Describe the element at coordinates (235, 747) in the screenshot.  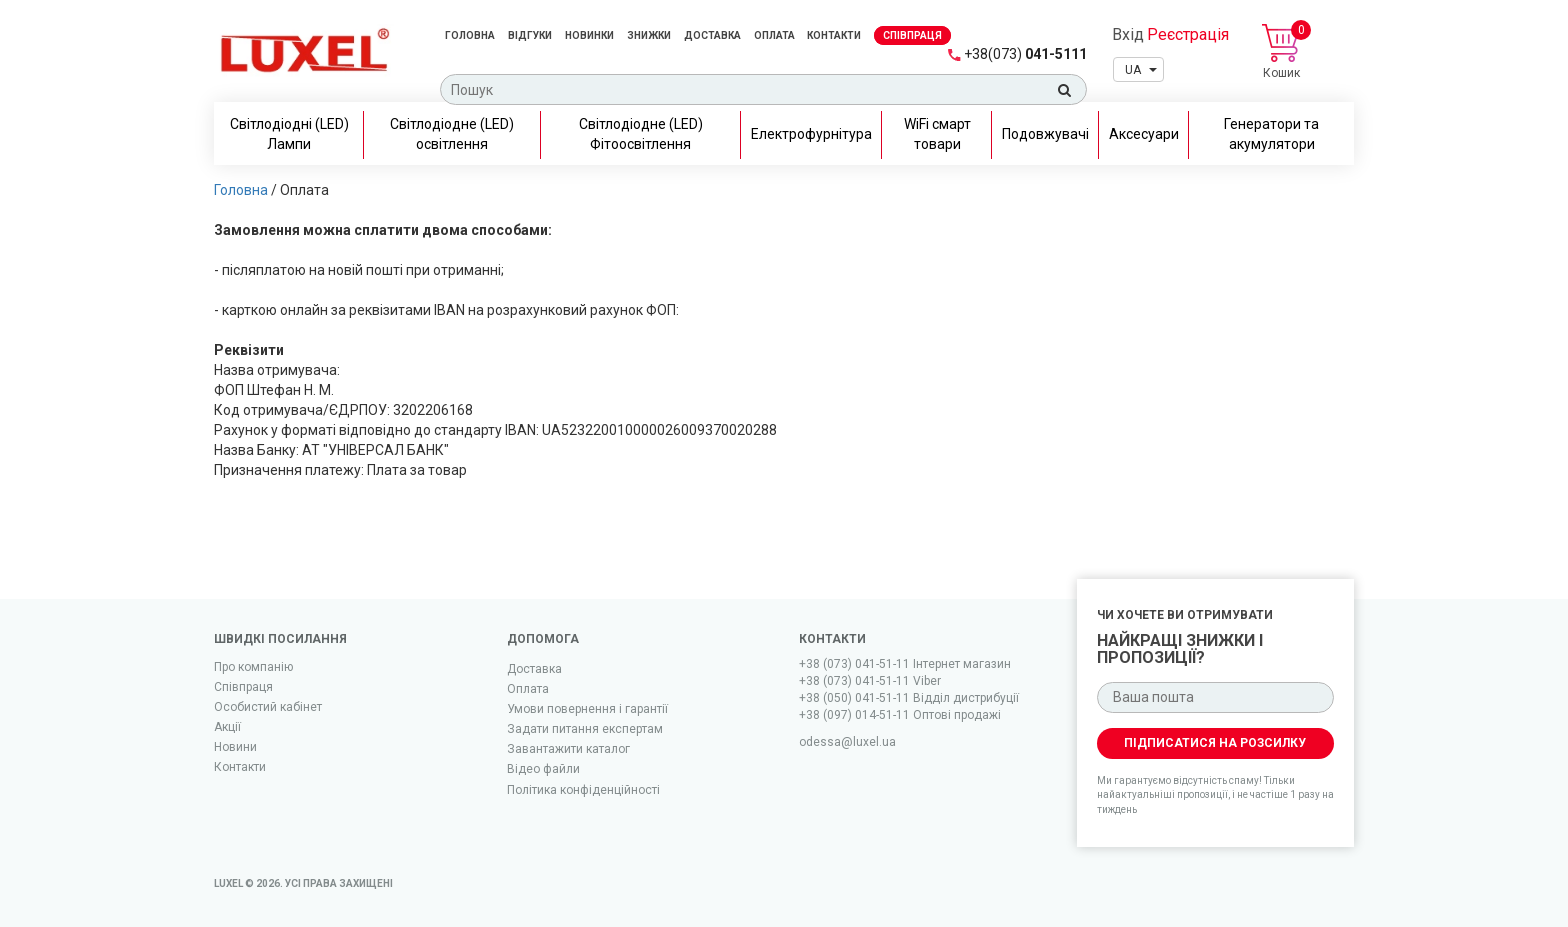
I see `Новини` at that location.